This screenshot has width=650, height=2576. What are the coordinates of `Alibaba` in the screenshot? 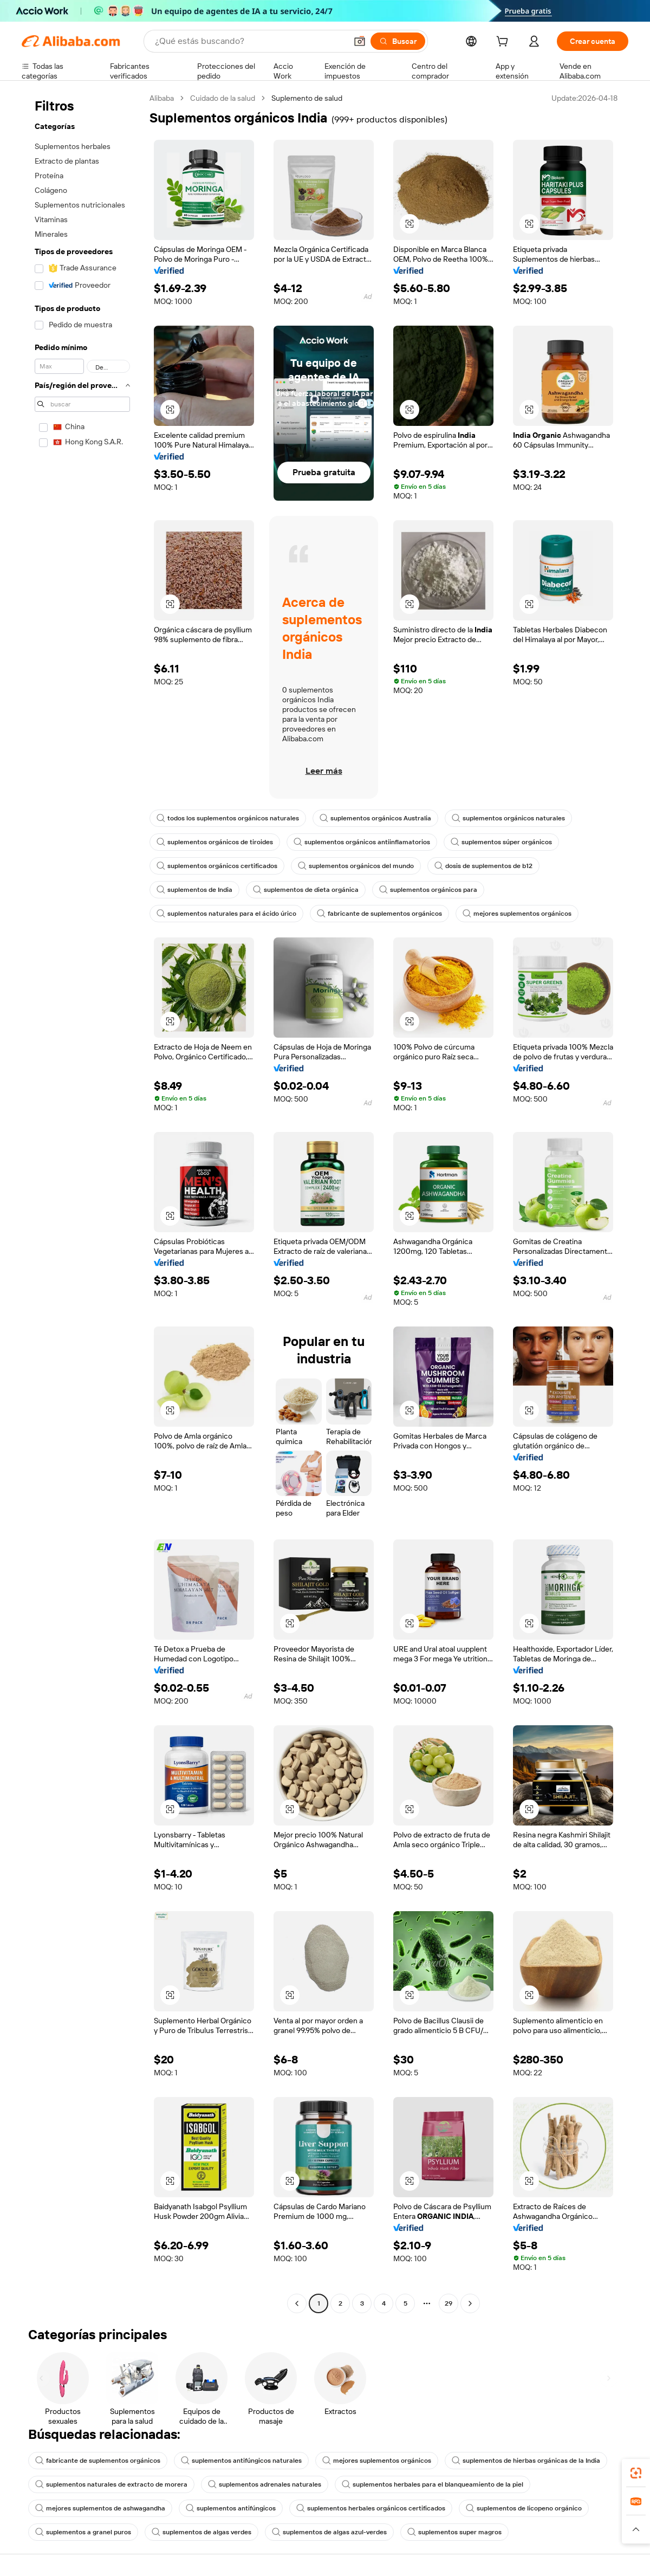 It's located at (162, 98).